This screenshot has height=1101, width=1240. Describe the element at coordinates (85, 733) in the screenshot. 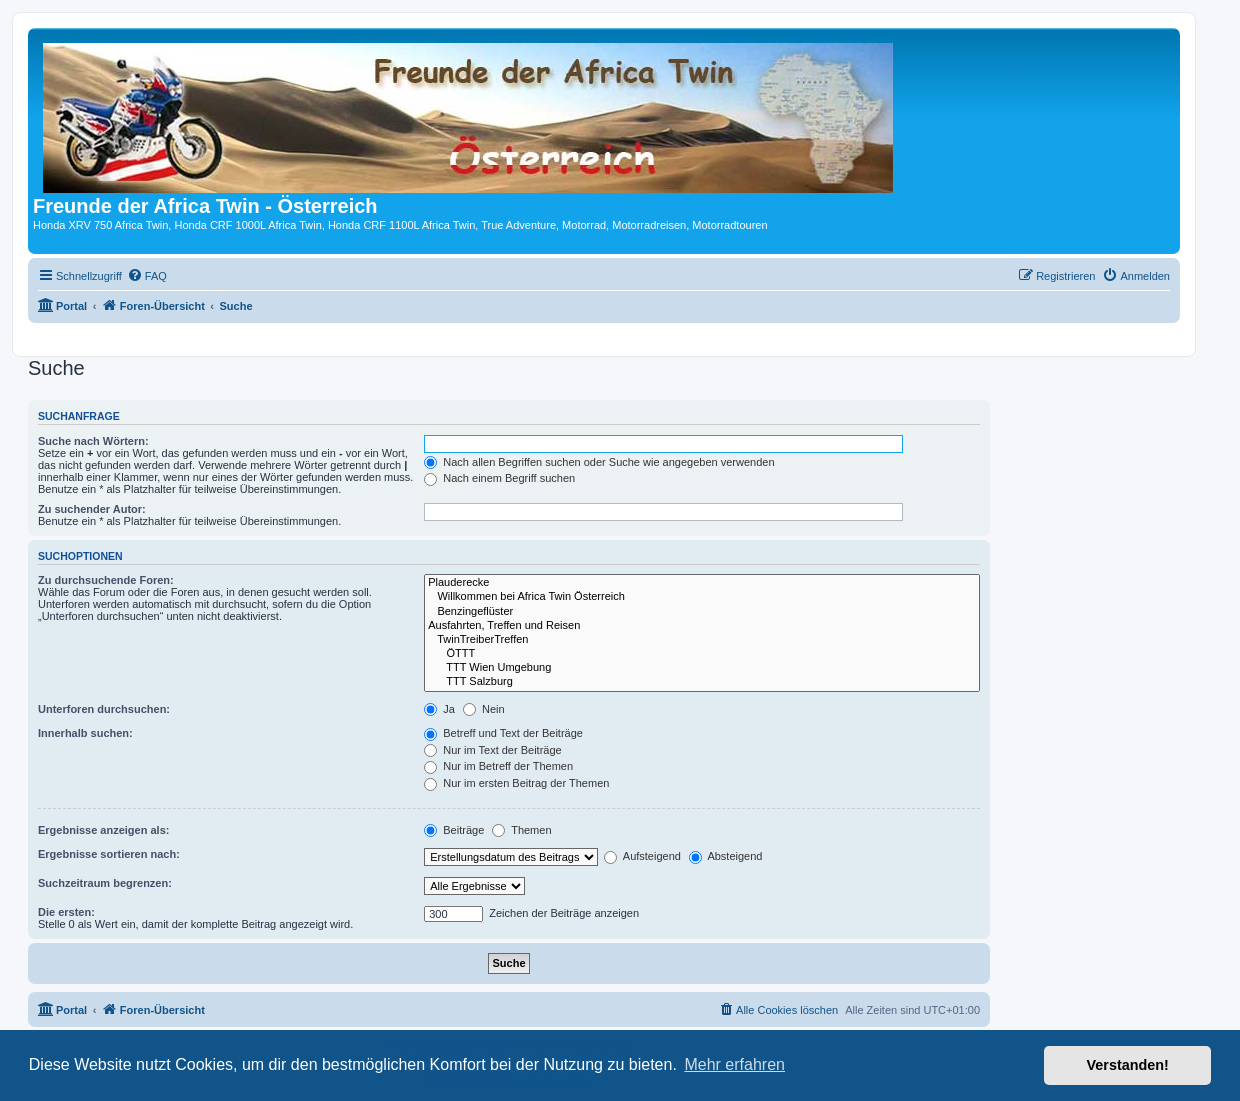

I see `Innerhalb suchen:` at that location.